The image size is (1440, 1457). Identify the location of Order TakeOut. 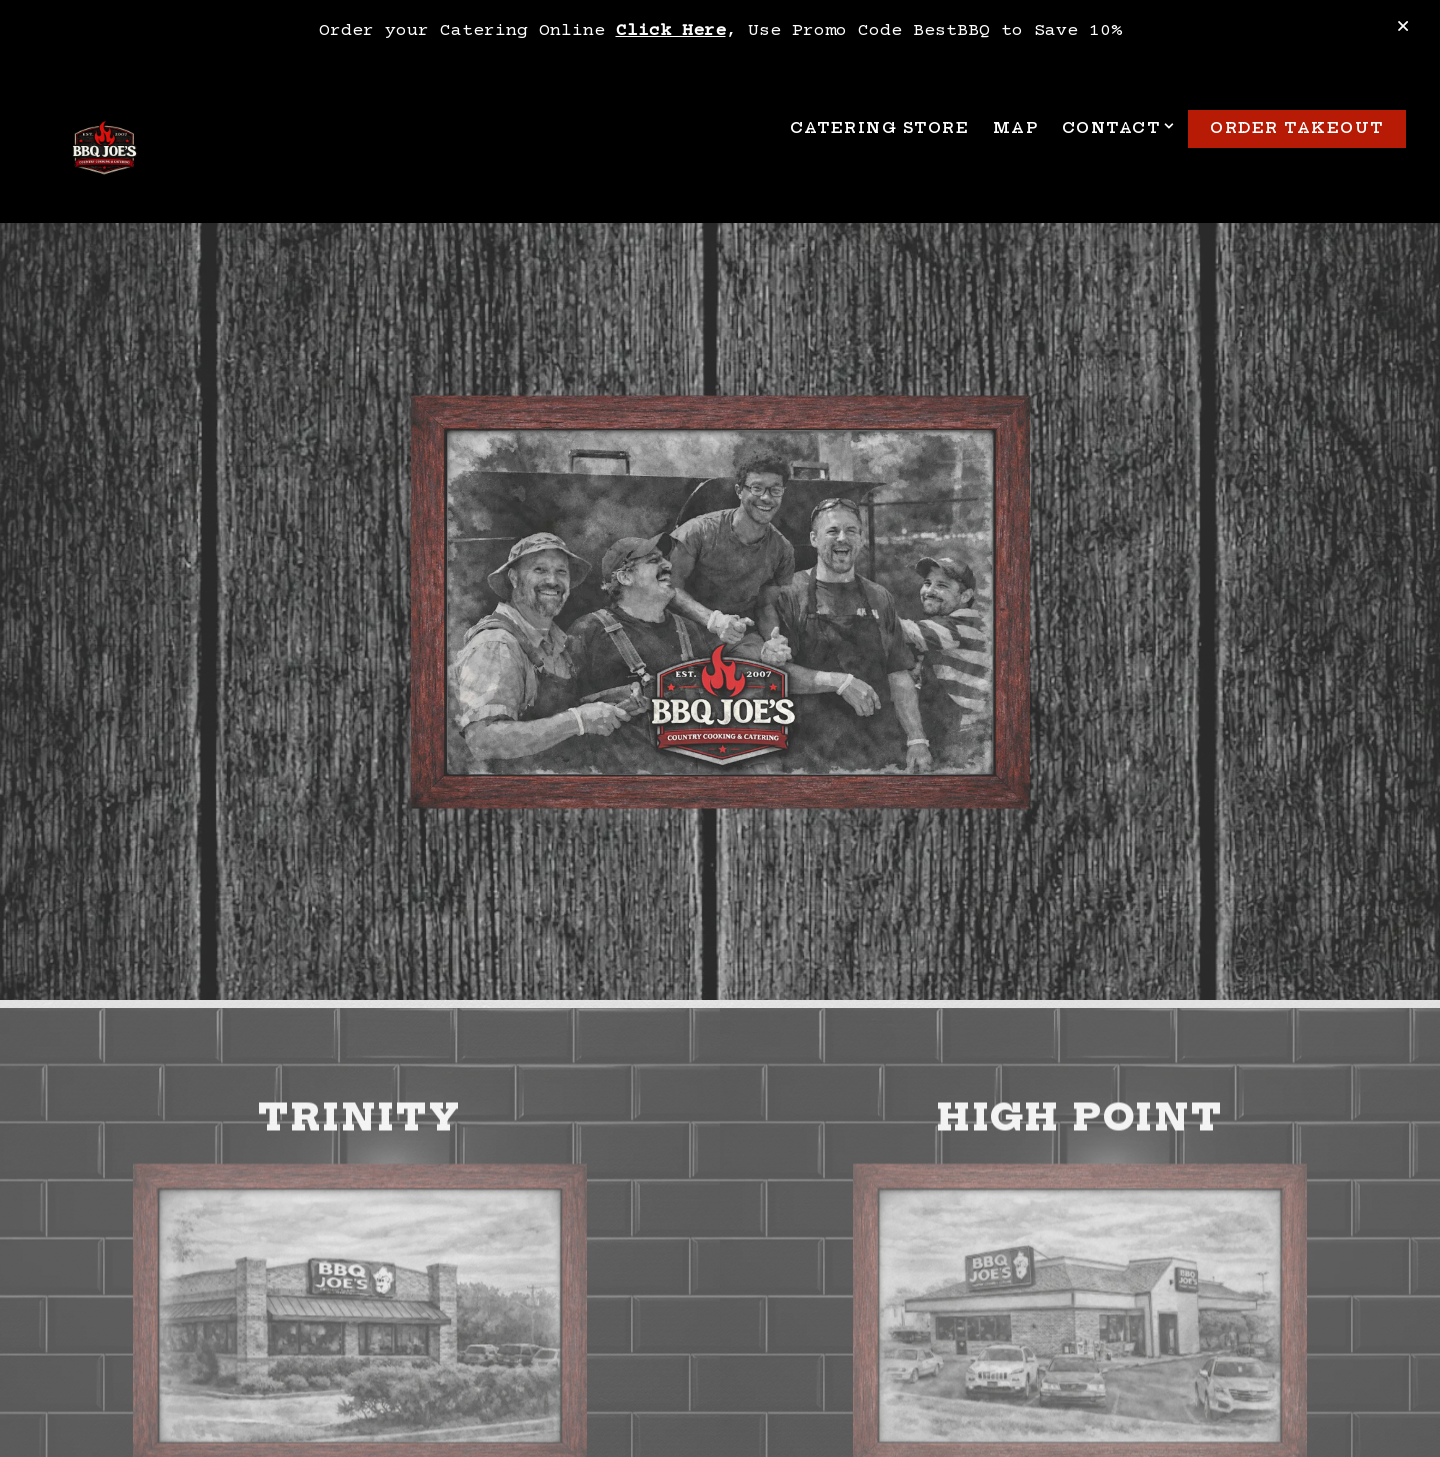
(1297, 128).